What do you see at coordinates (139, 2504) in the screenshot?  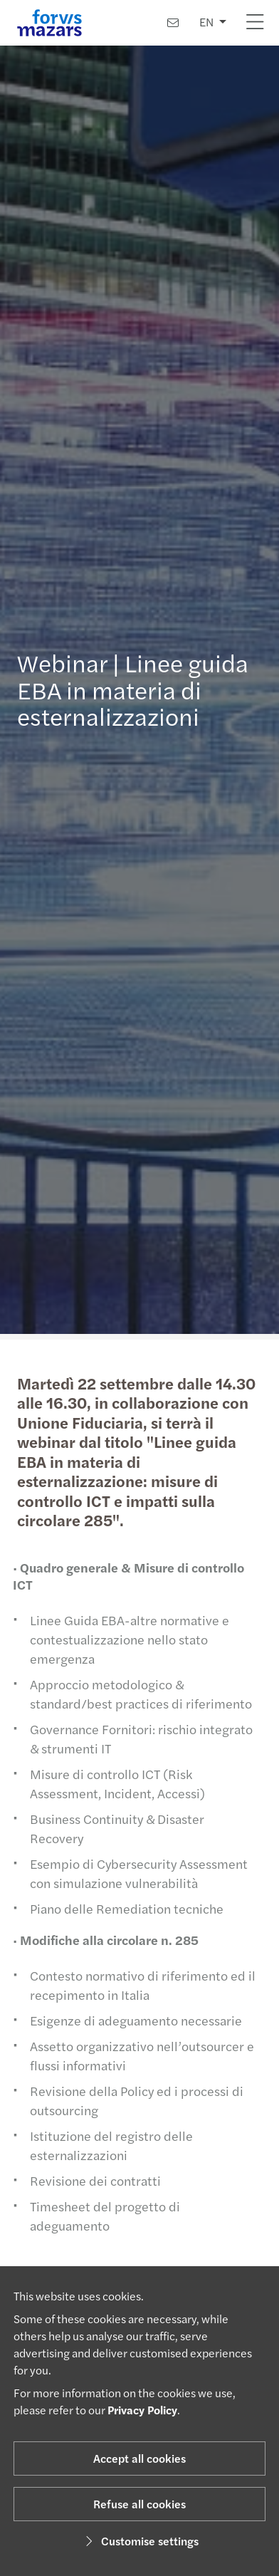 I see `Refuse all cookies` at bounding box center [139, 2504].